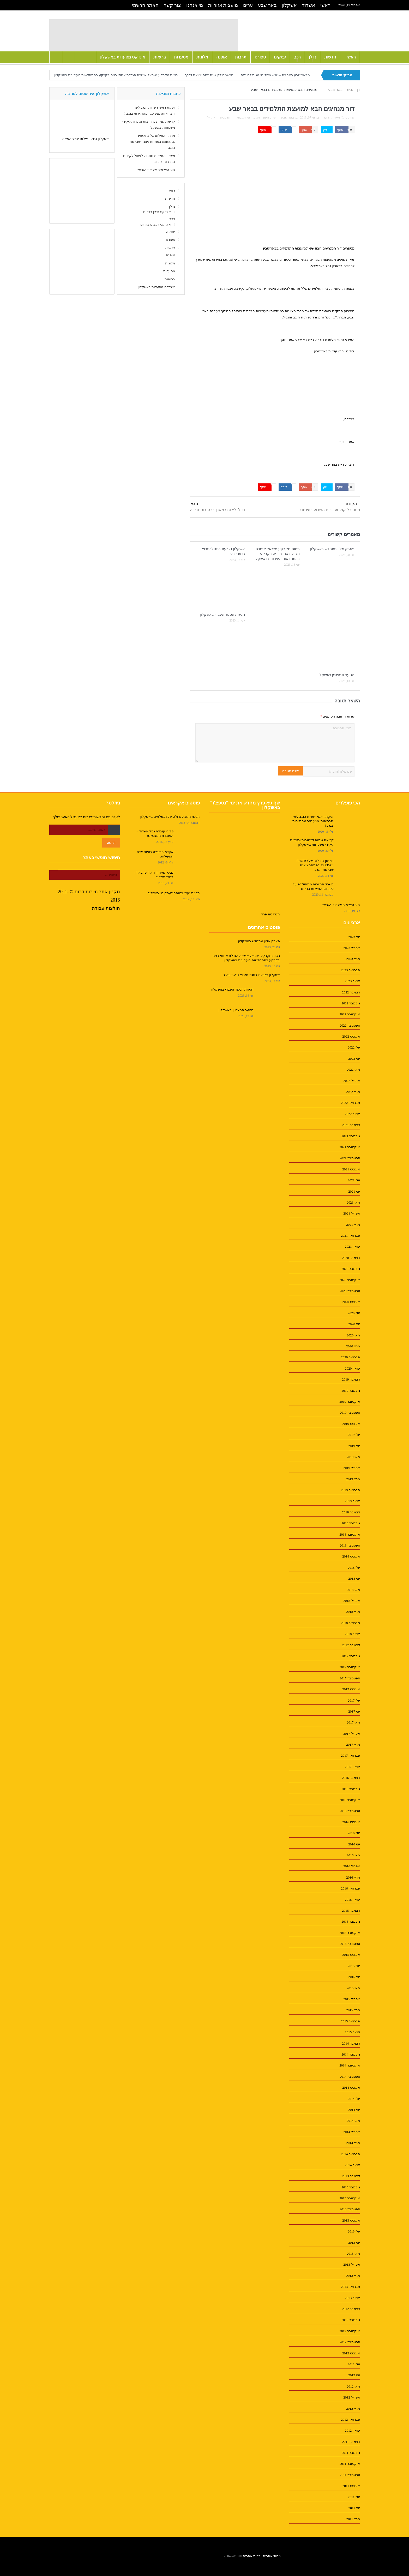  I want to click on נובמבר 2022, so click(350, 1003).